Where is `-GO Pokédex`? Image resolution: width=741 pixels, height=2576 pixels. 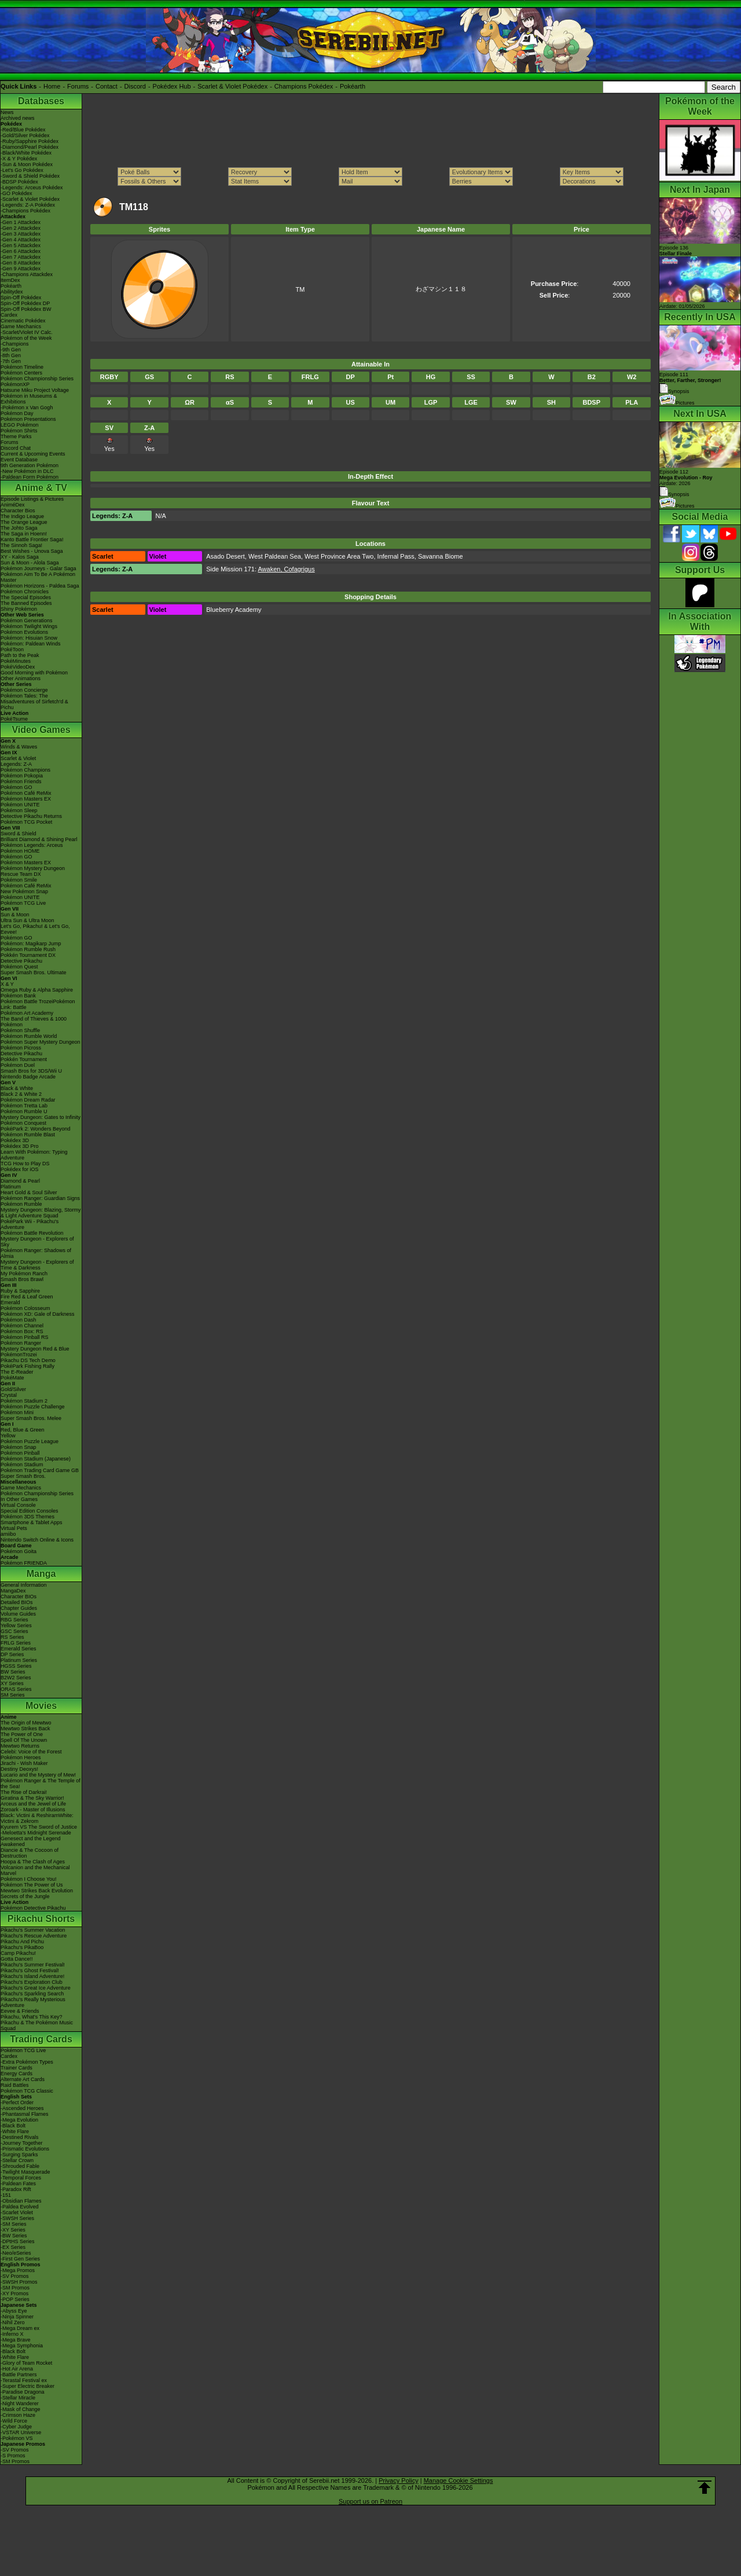
-GO Pokédex is located at coordinates (16, 193).